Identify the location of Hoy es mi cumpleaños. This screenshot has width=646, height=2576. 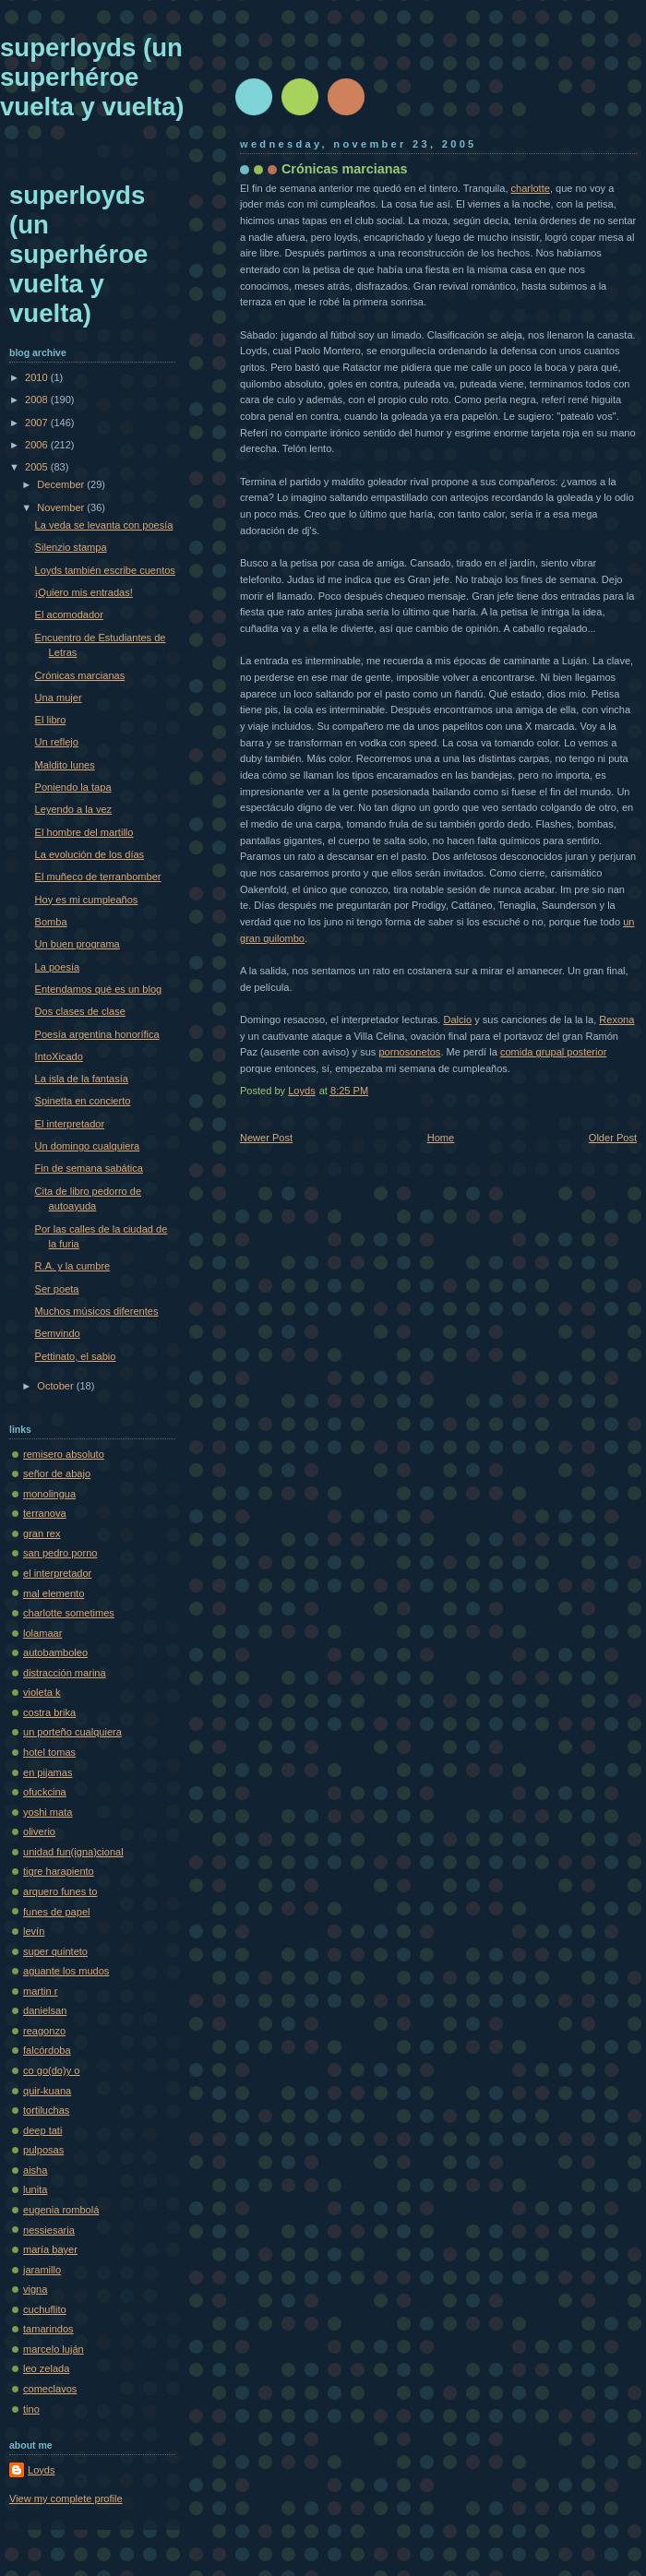
(86, 899).